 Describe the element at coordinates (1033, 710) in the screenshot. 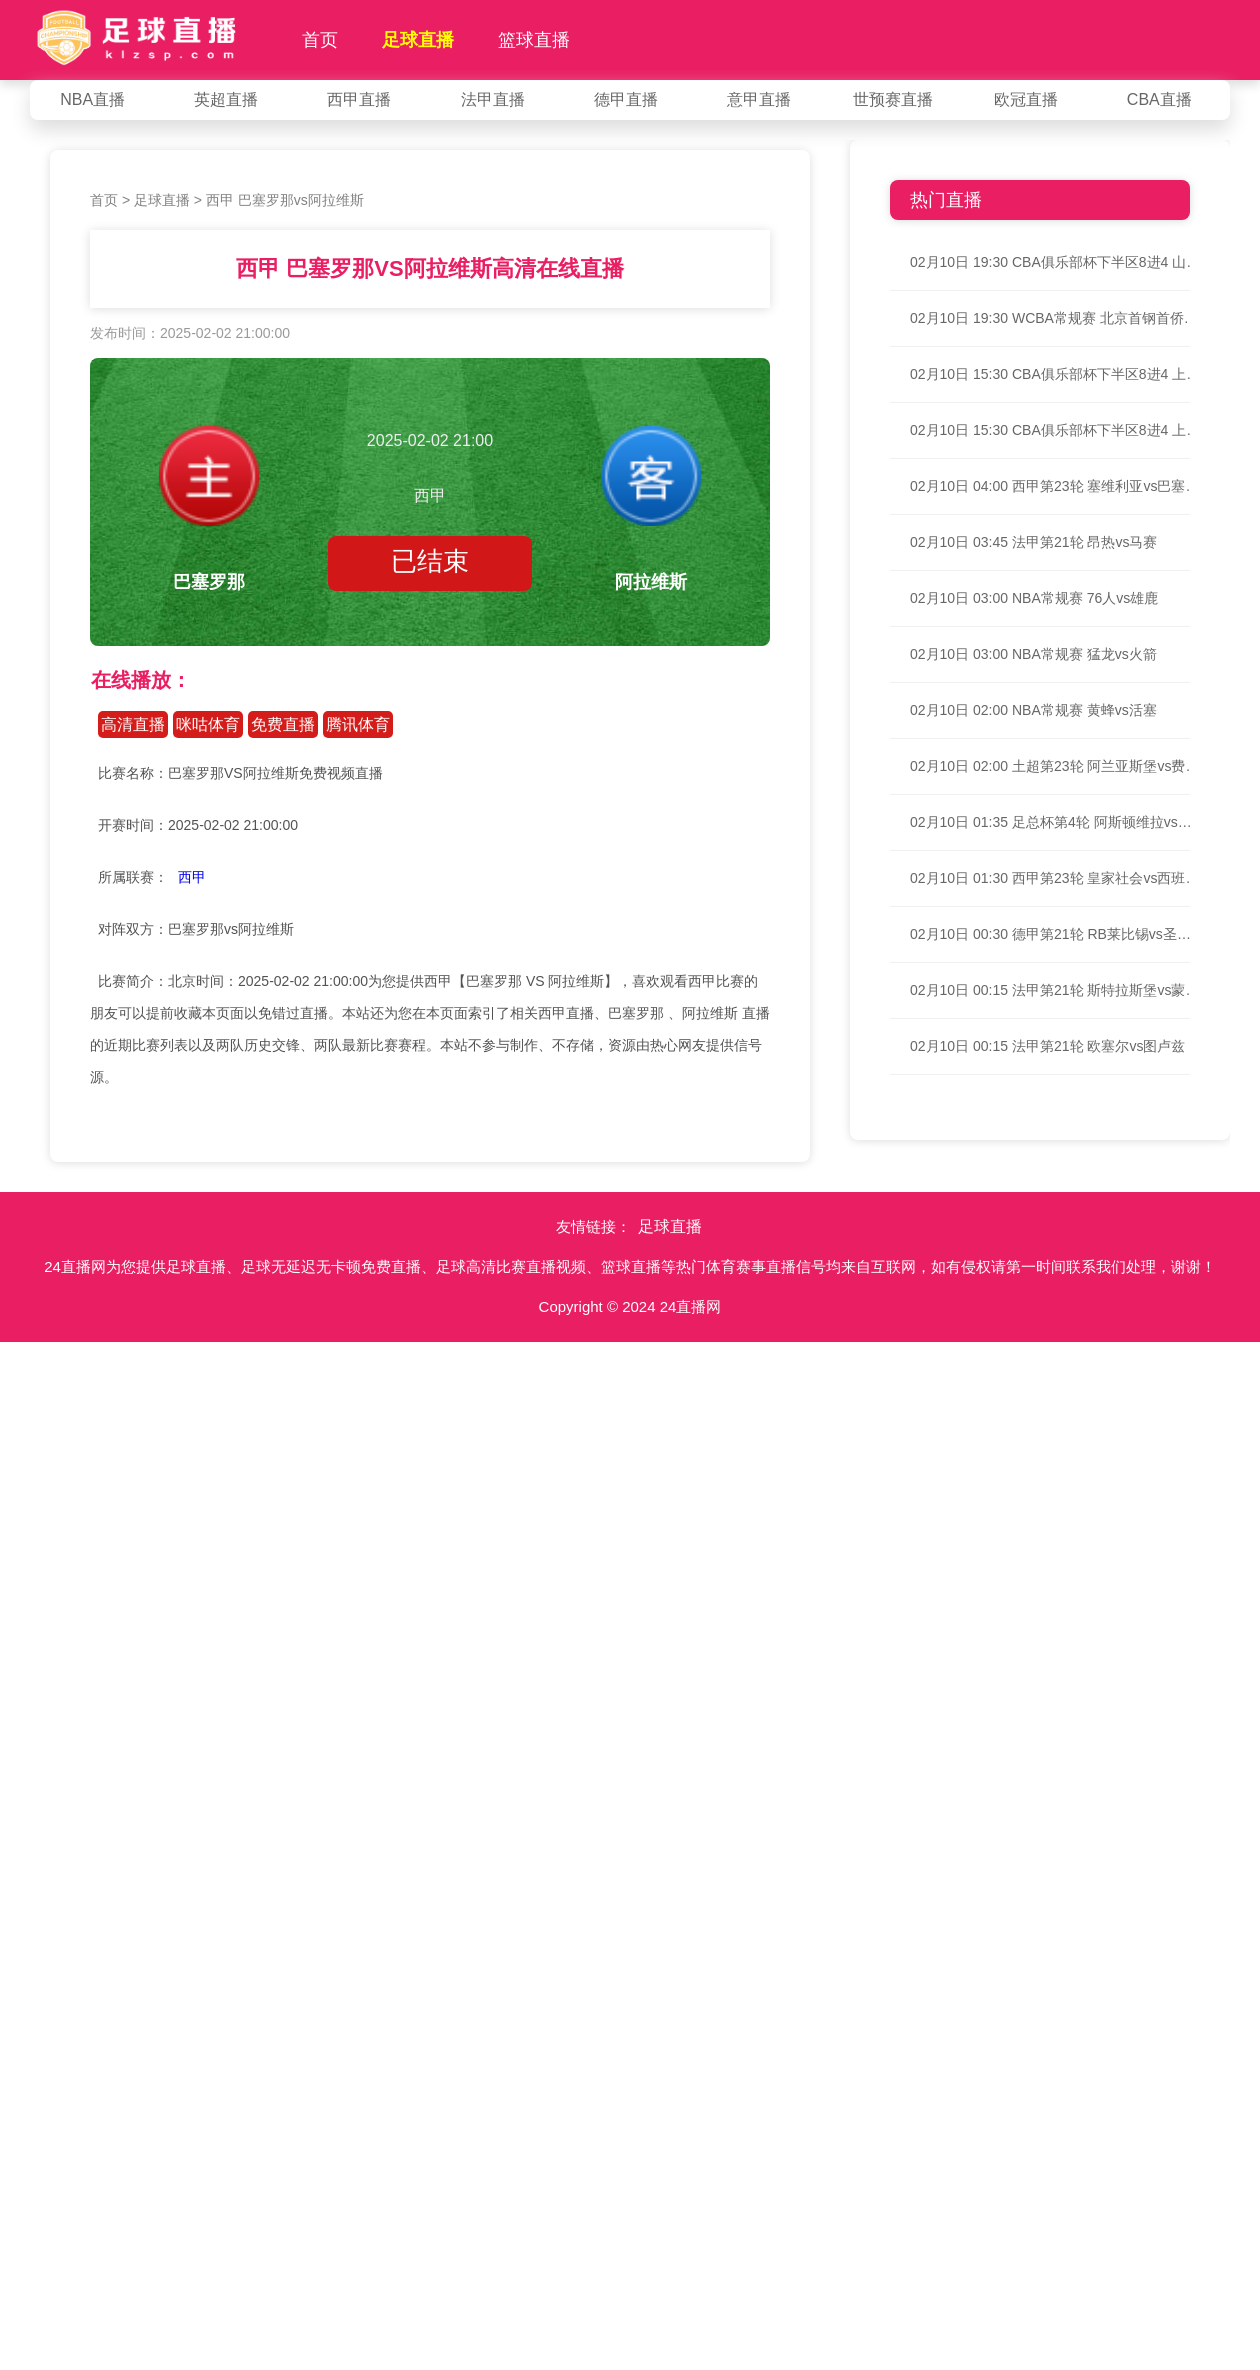

I see `02月10日 02:00 NBA常规赛 黄蜂vs活塞` at that location.